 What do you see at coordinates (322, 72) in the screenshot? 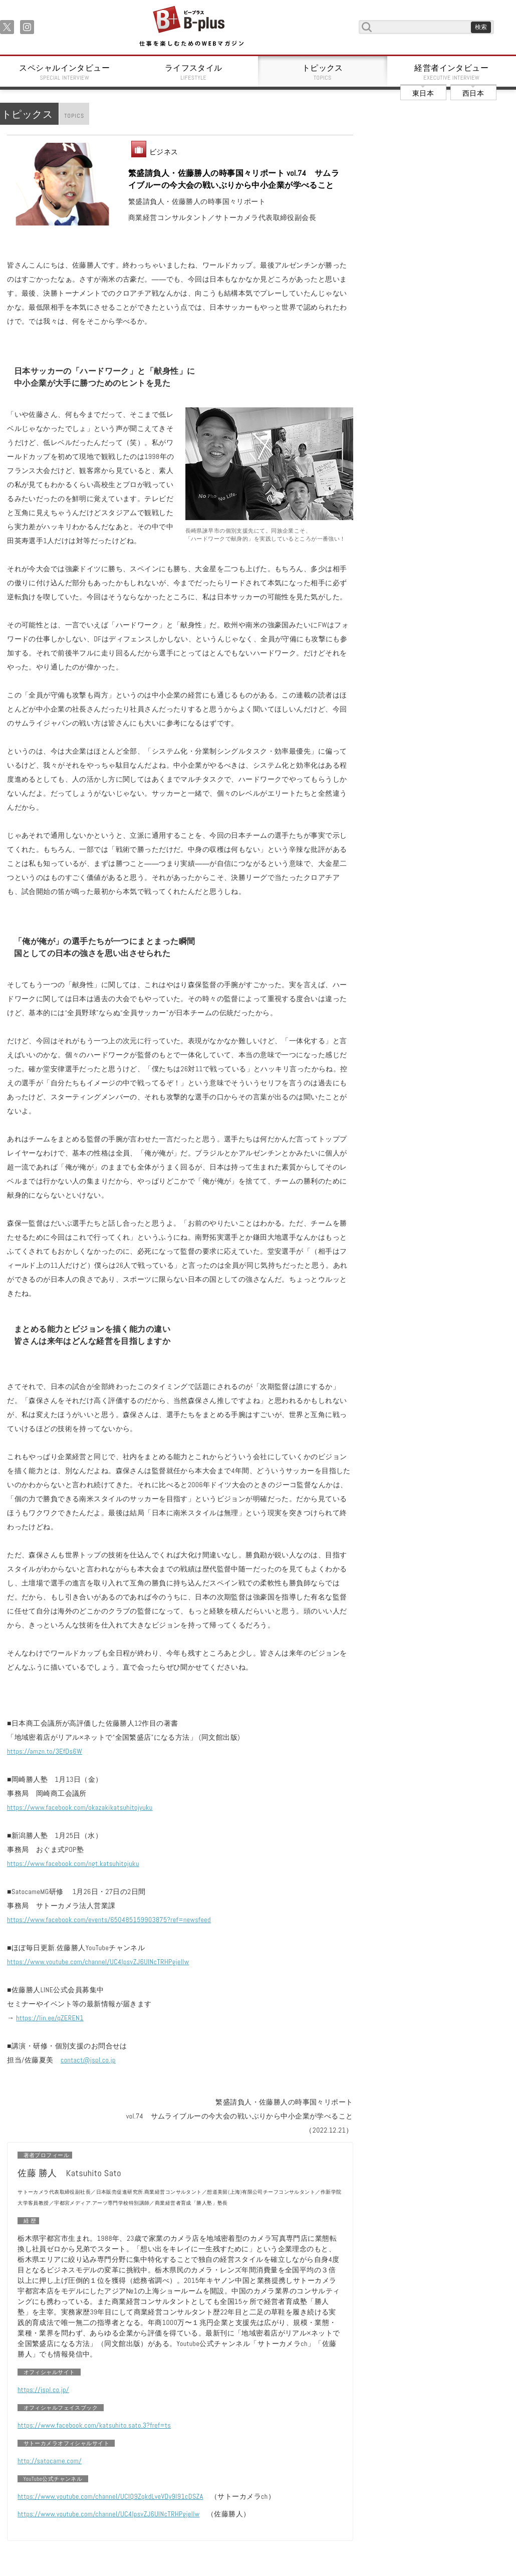
I see `トピックス` at bounding box center [322, 72].